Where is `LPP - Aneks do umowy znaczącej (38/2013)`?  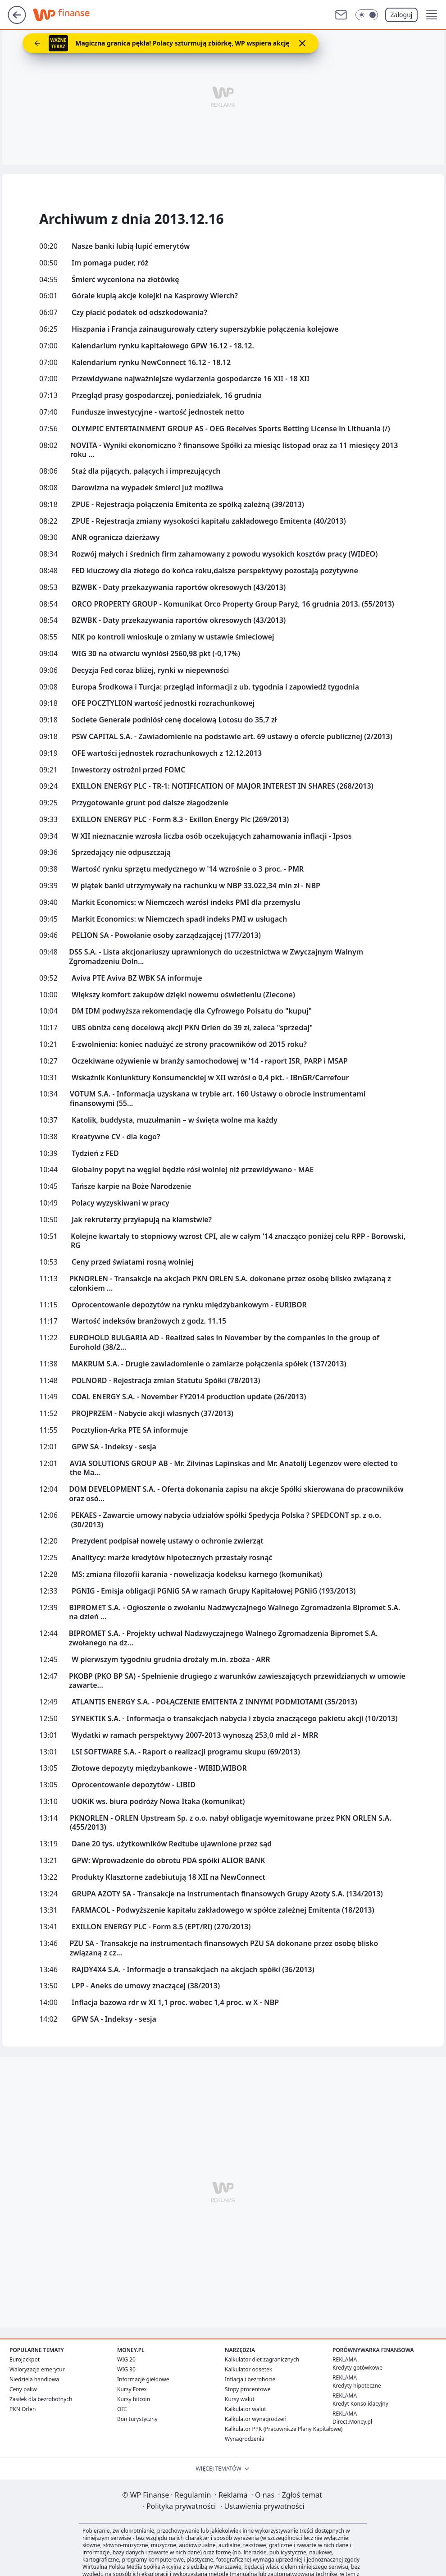 LPP - Aneks do umowy znaczącej (38/2013) is located at coordinates (146, 1986).